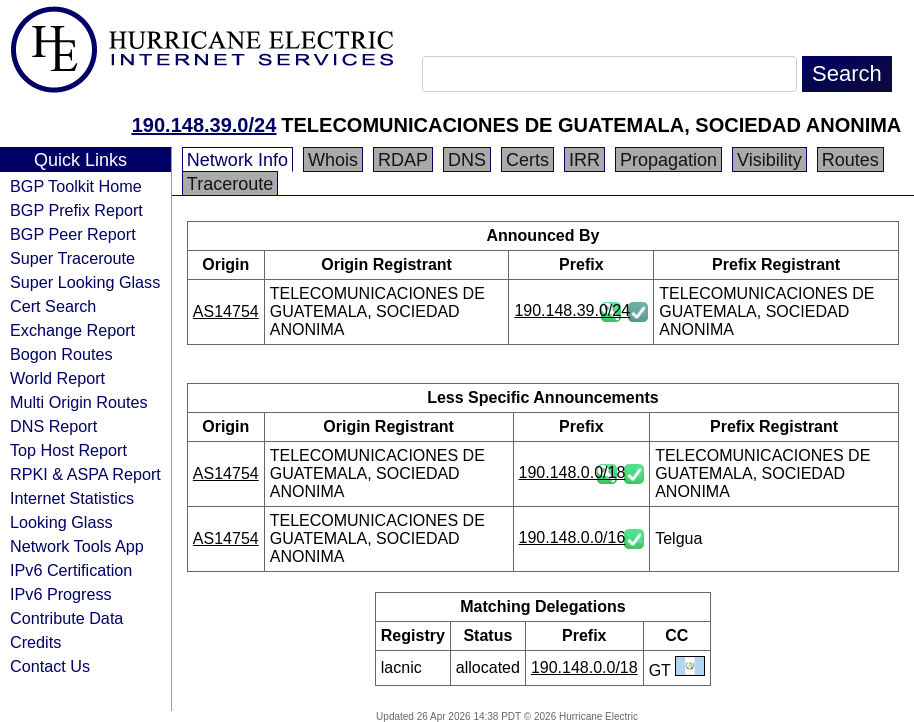 This screenshot has height=722, width=914. Describe the element at coordinates (72, 498) in the screenshot. I see `Internet Statistics` at that location.